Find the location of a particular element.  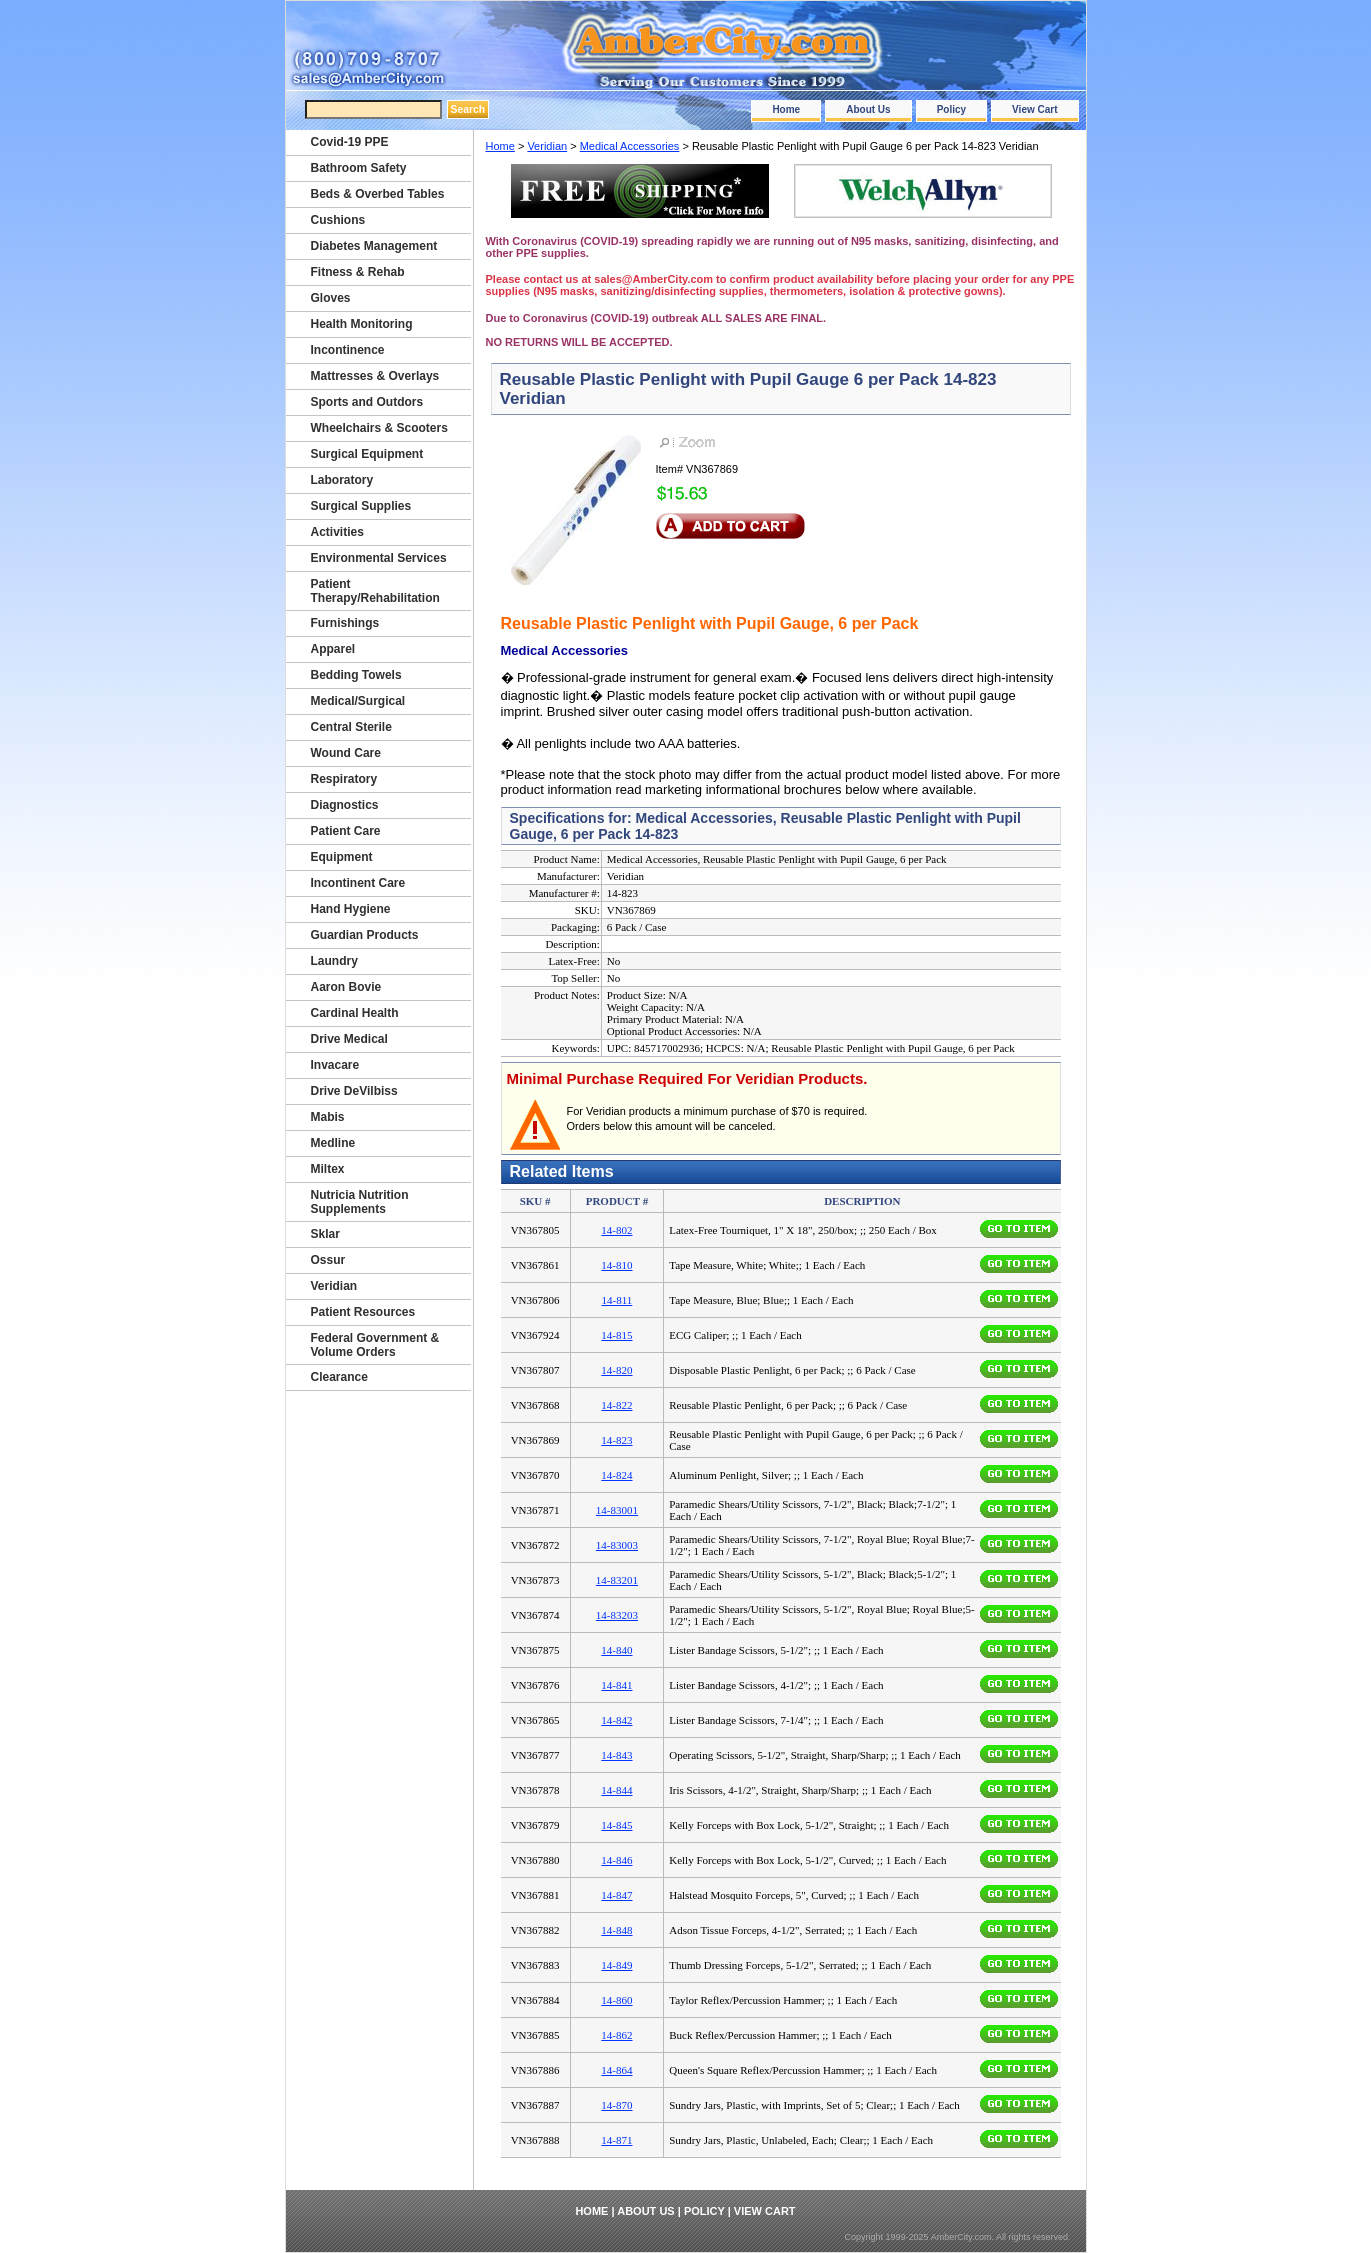

Respiratory is located at coordinates (344, 779).